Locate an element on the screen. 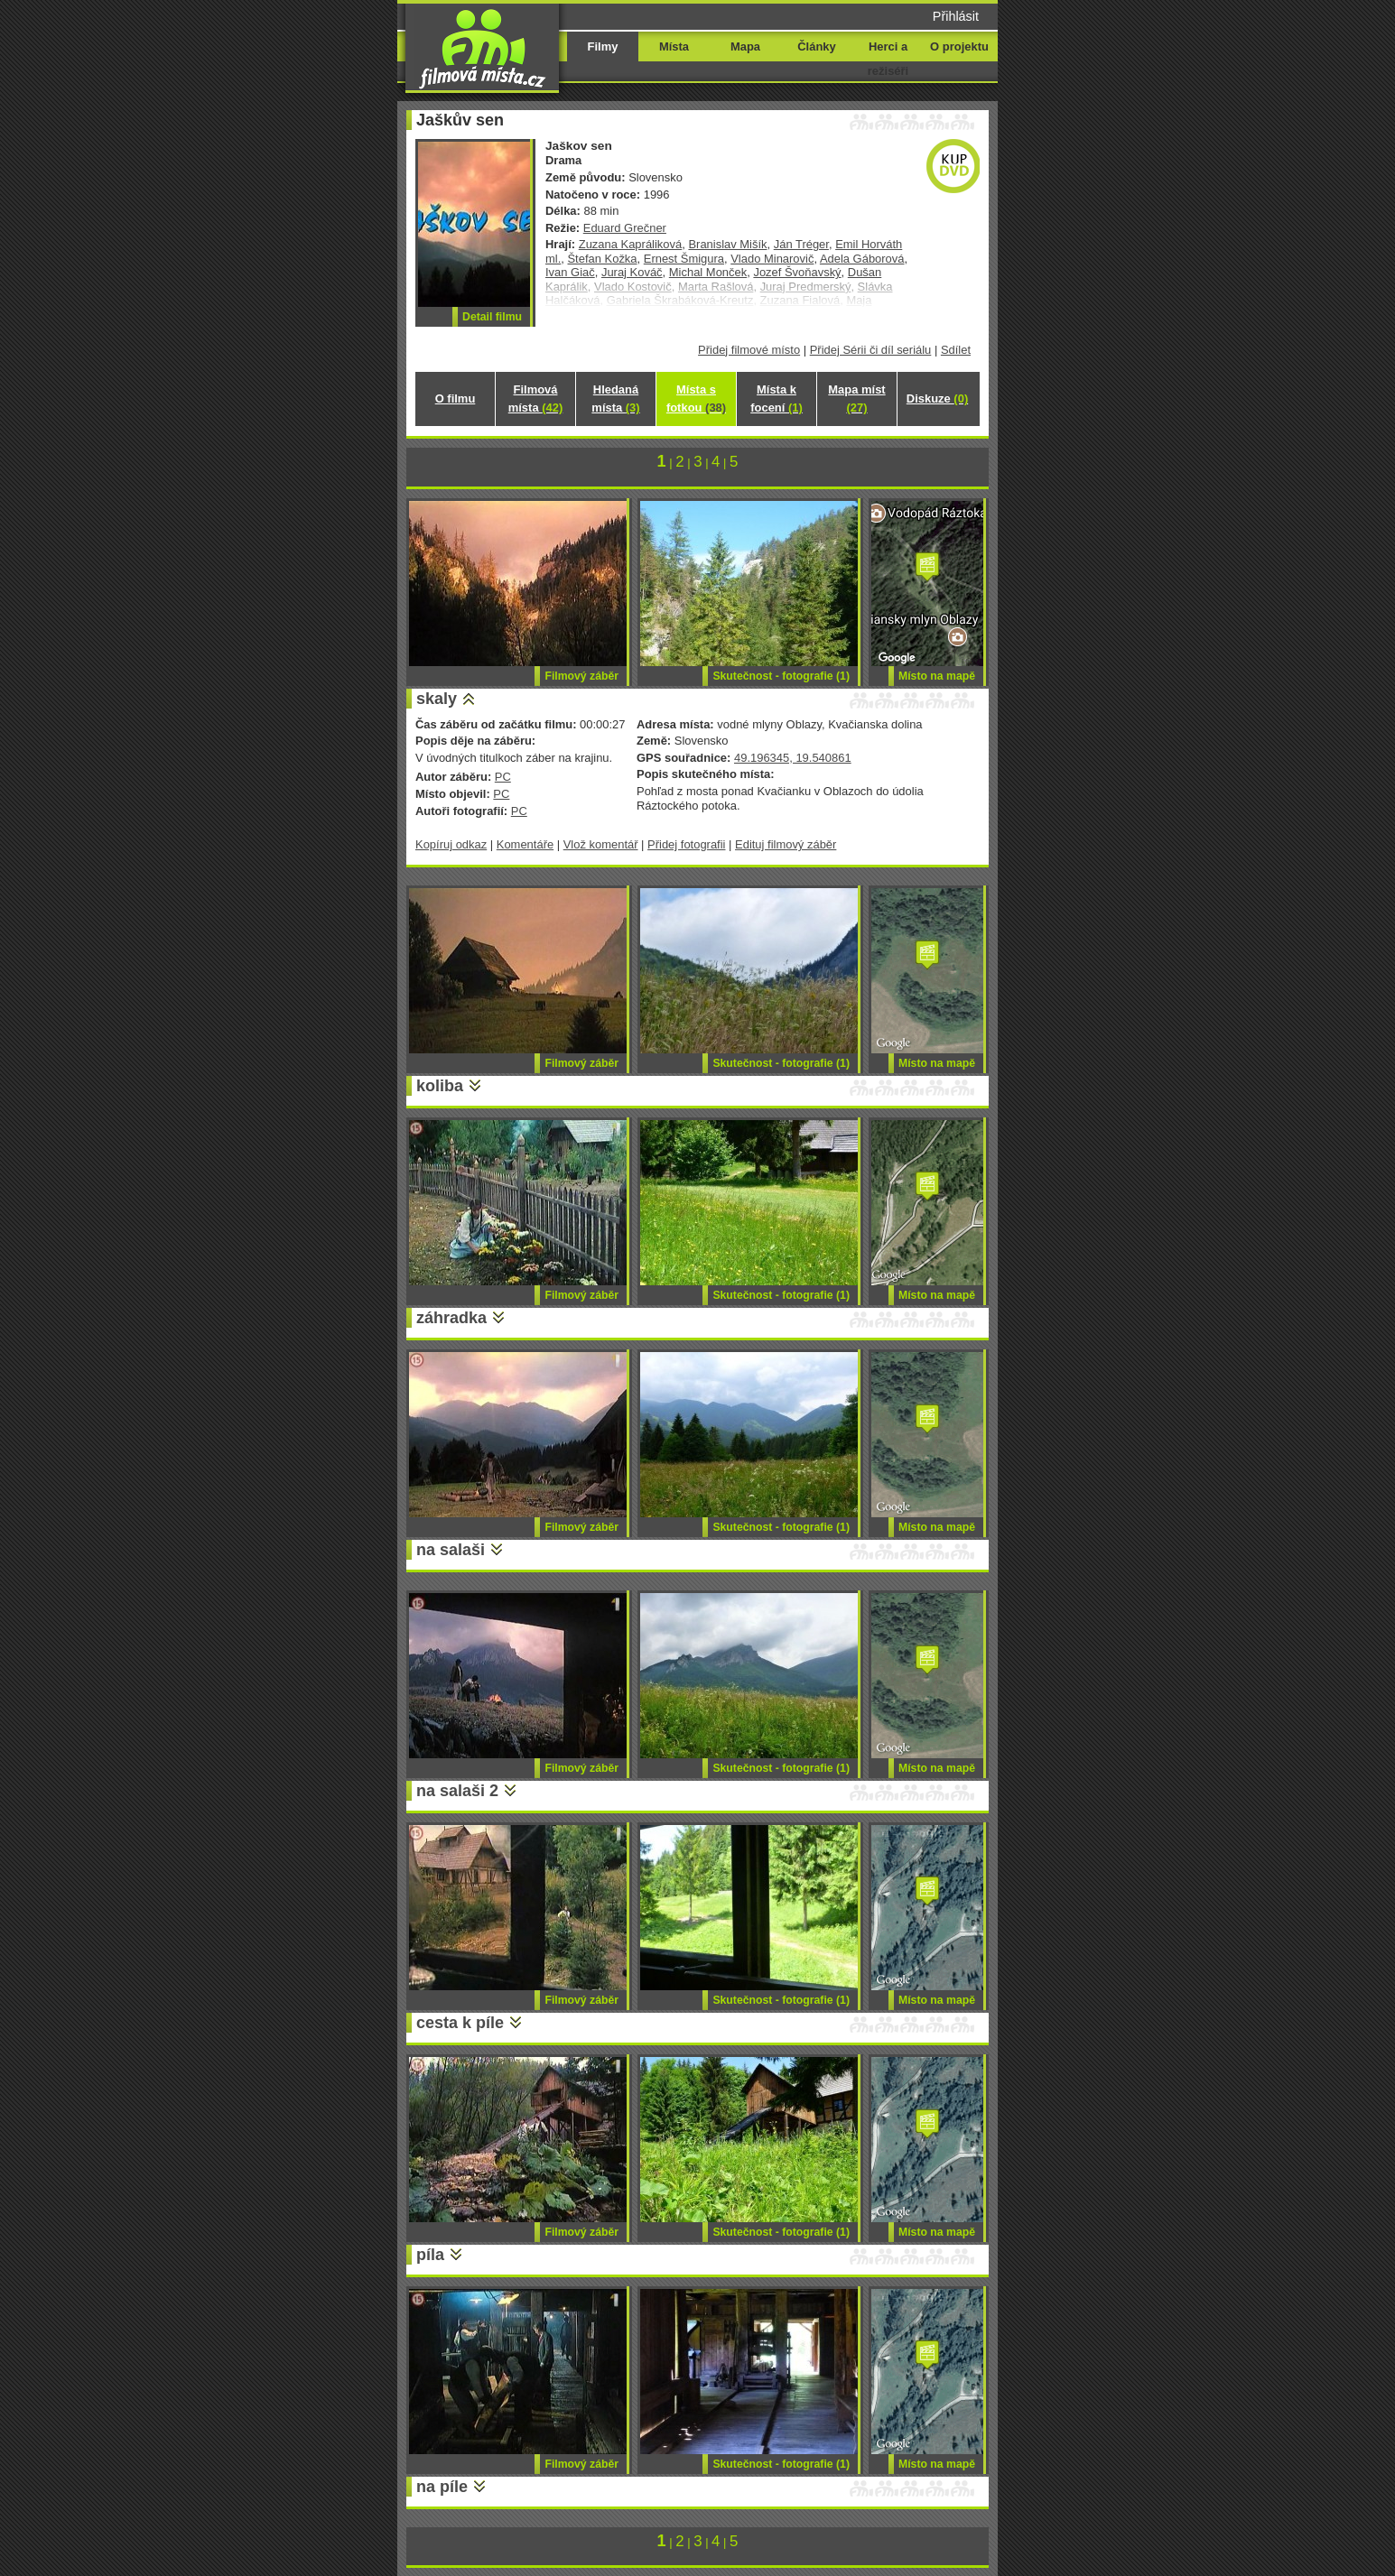 Image resolution: width=1395 pixels, height=2576 pixels. Edituj filmový záběr is located at coordinates (785, 844).